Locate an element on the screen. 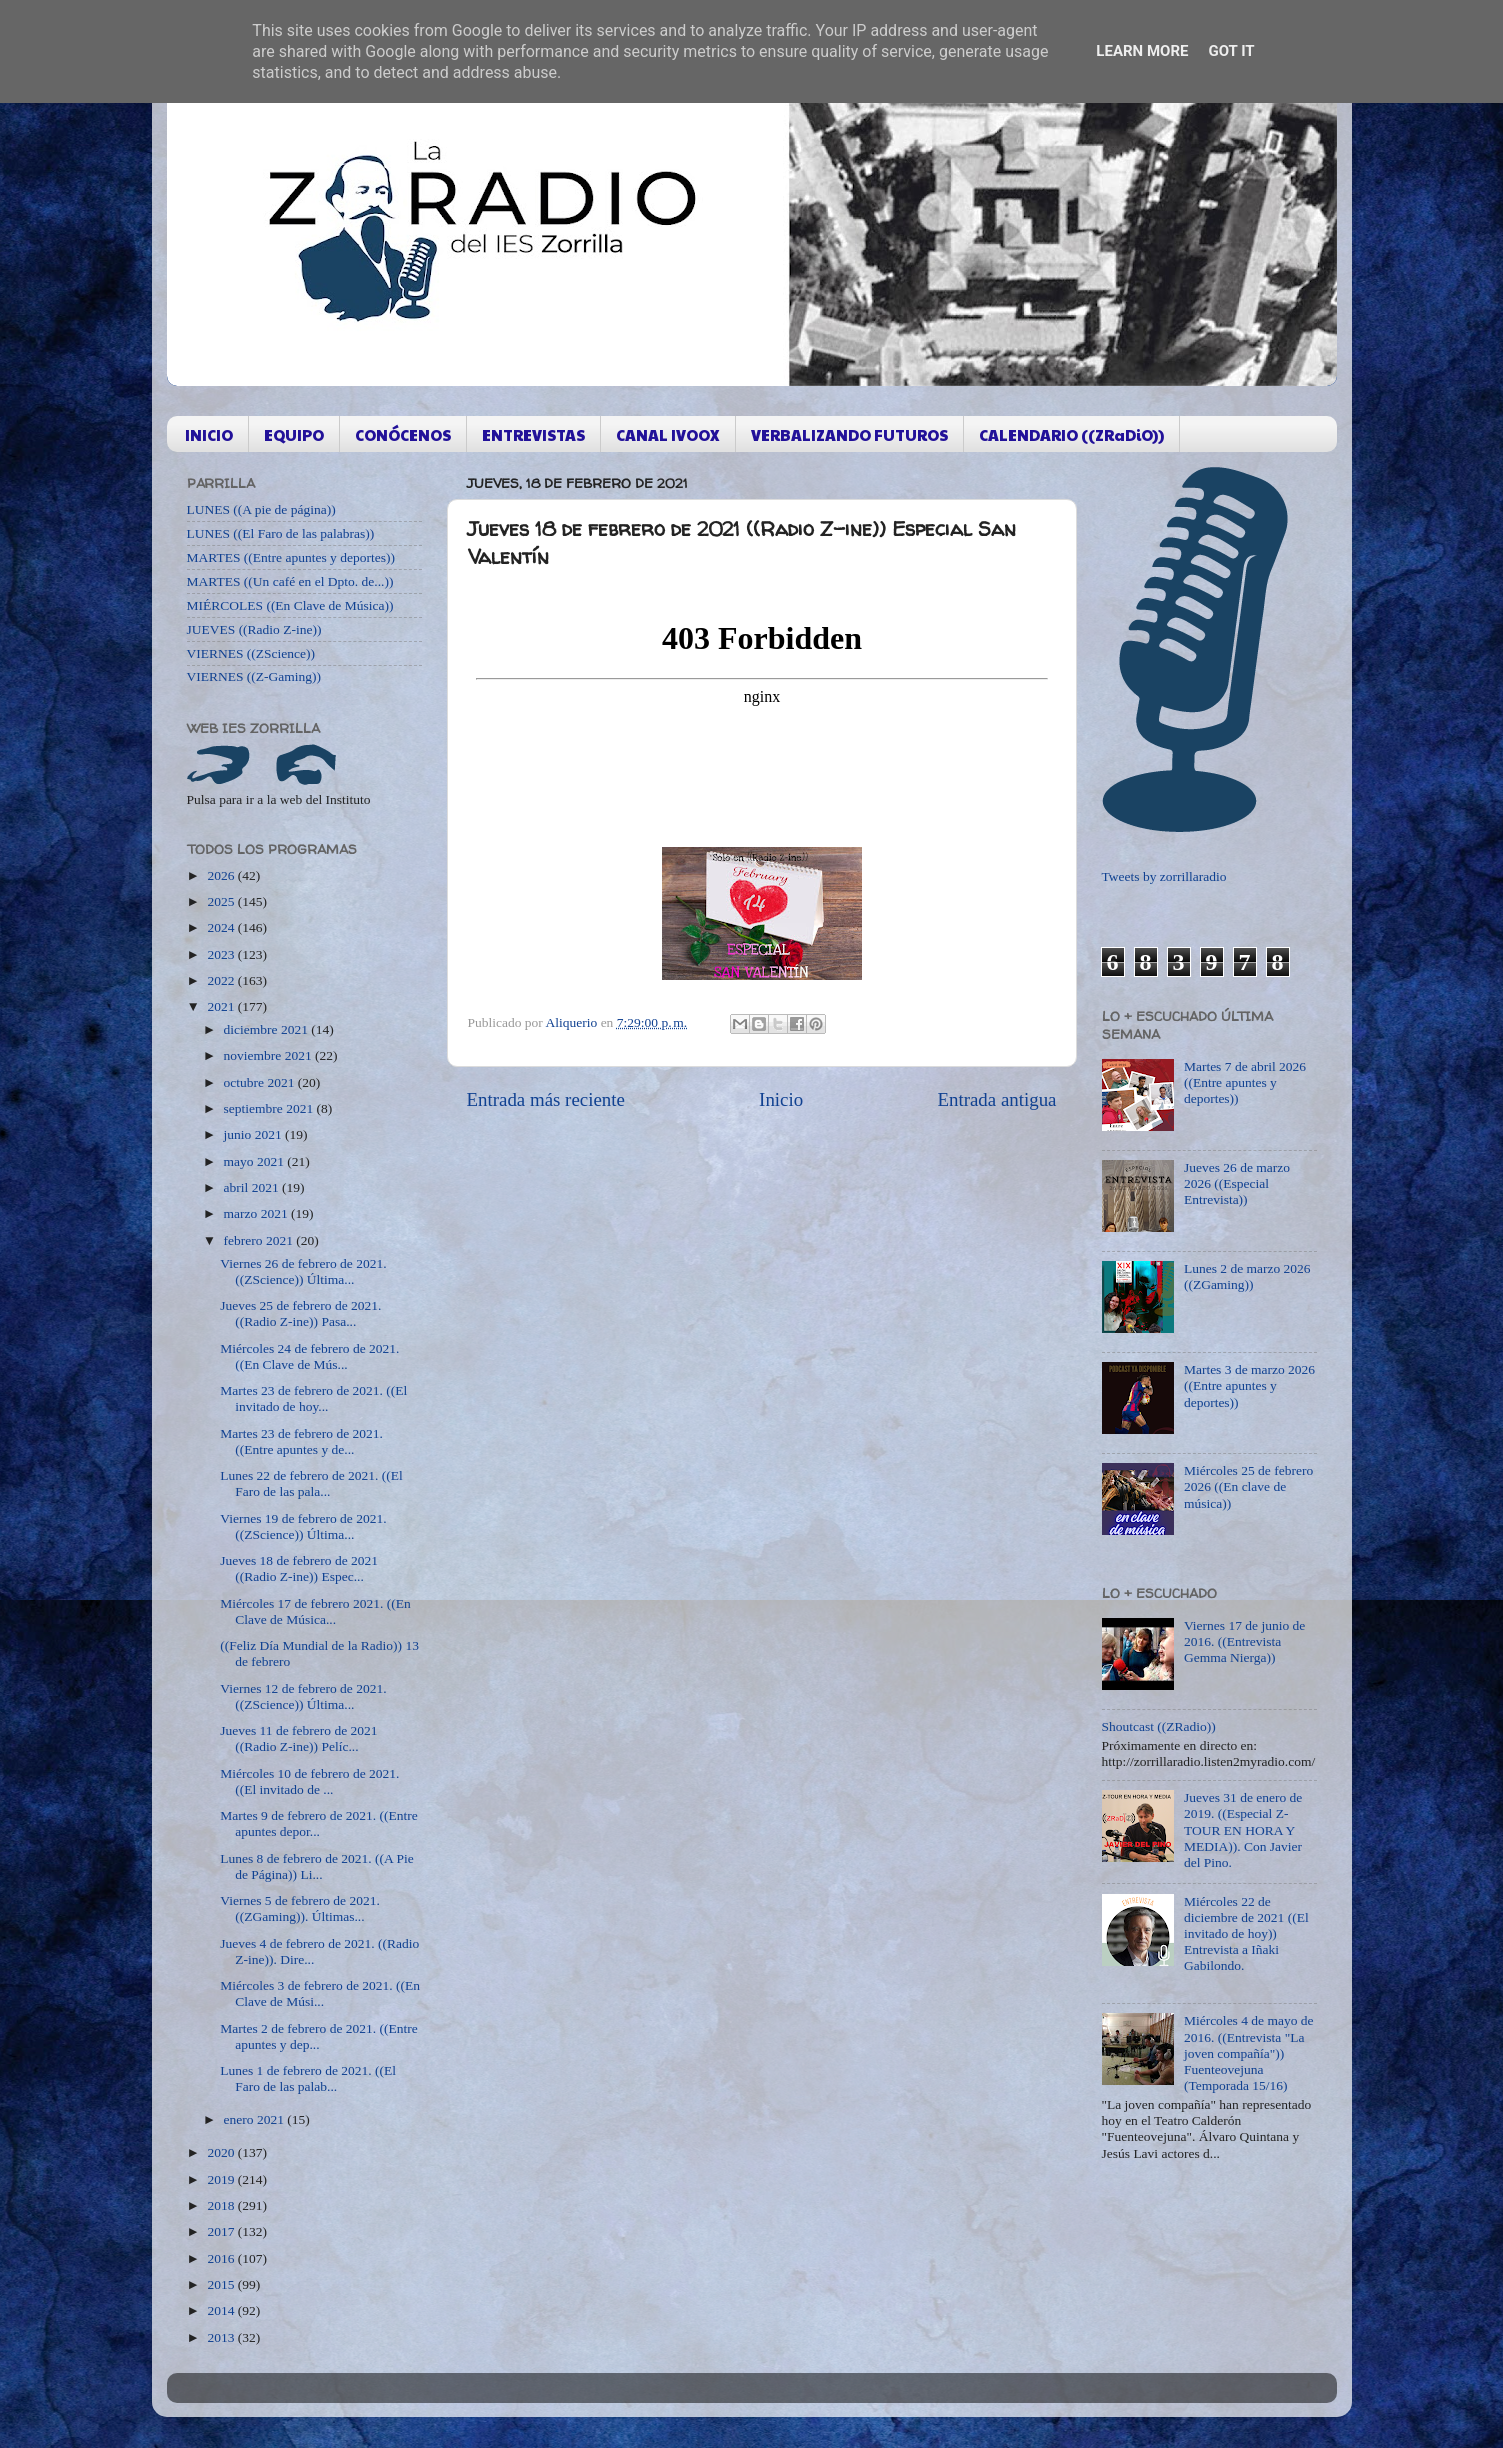 The image size is (1503, 2448). Martes 23 de febrero de 2021. ((El invitado de hoy... is located at coordinates (313, 1398).